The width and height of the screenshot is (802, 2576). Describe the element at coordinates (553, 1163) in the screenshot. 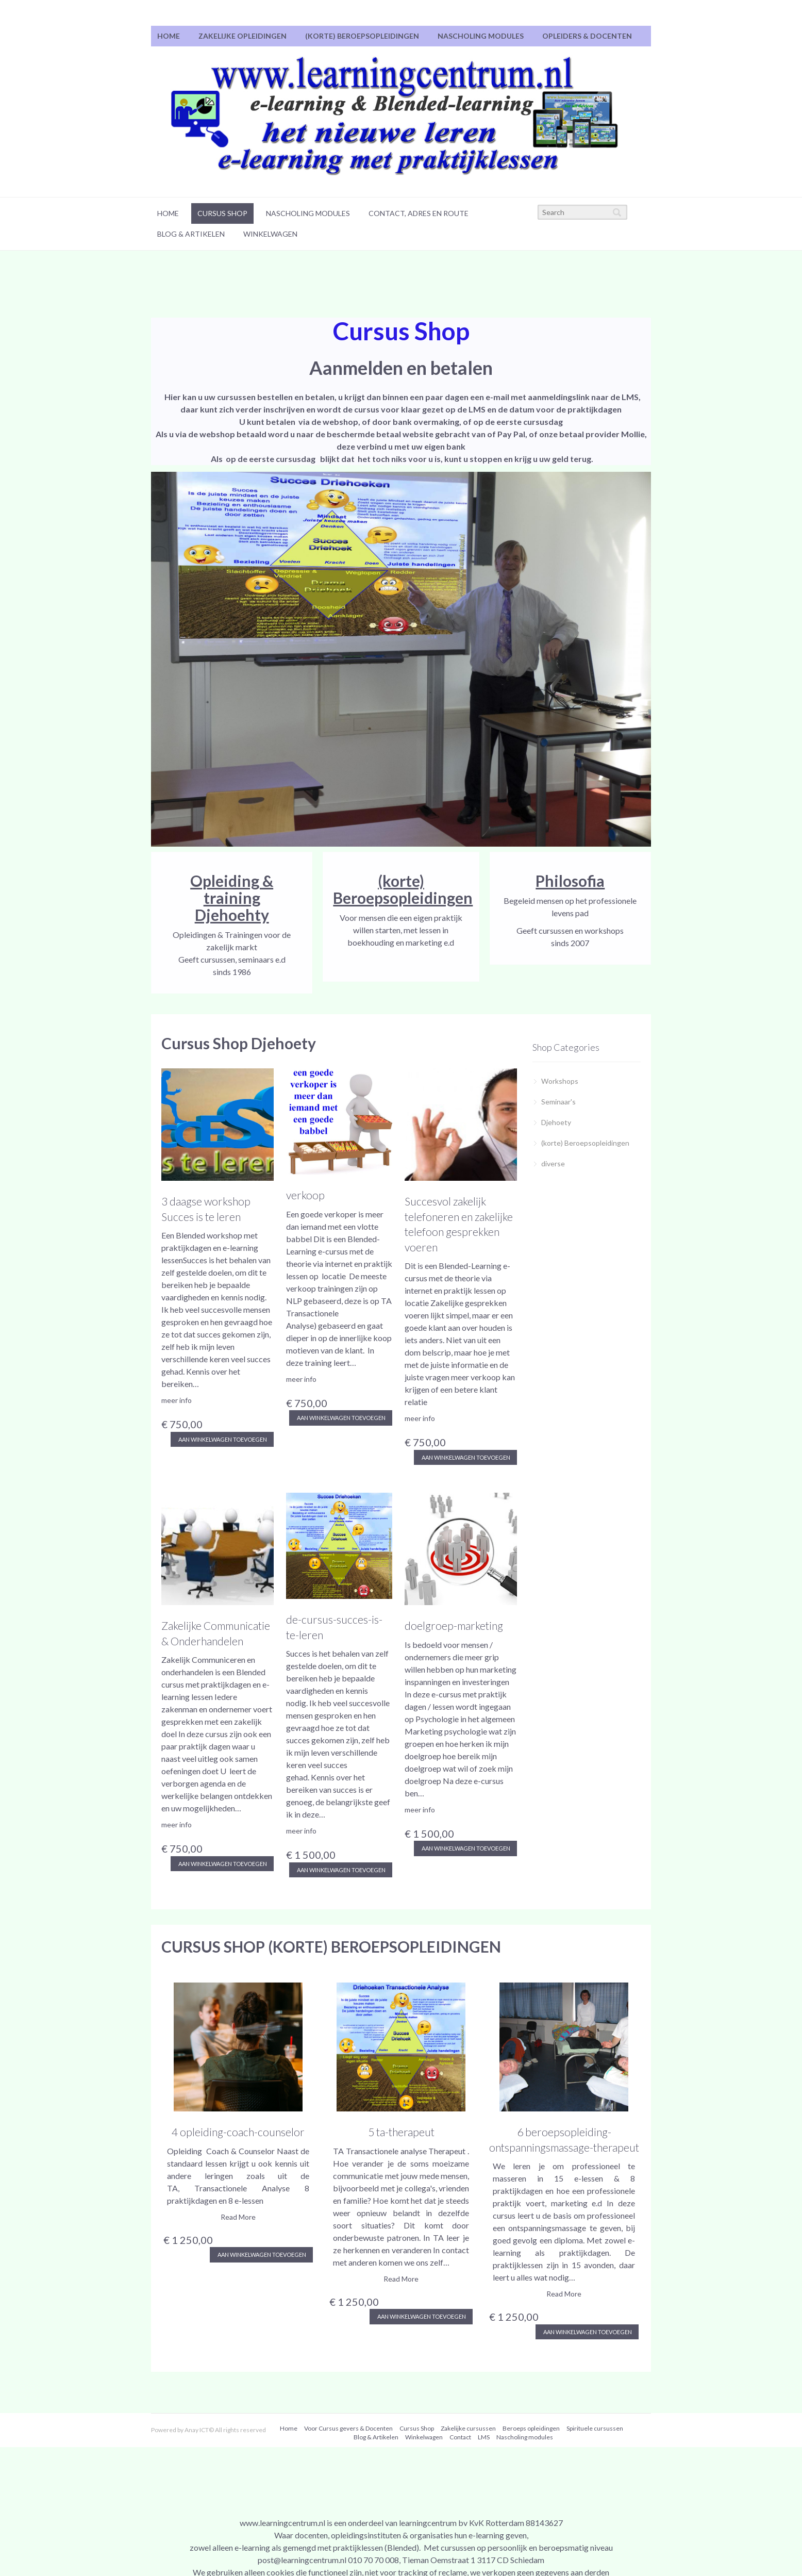

I see `diverse` at that location.